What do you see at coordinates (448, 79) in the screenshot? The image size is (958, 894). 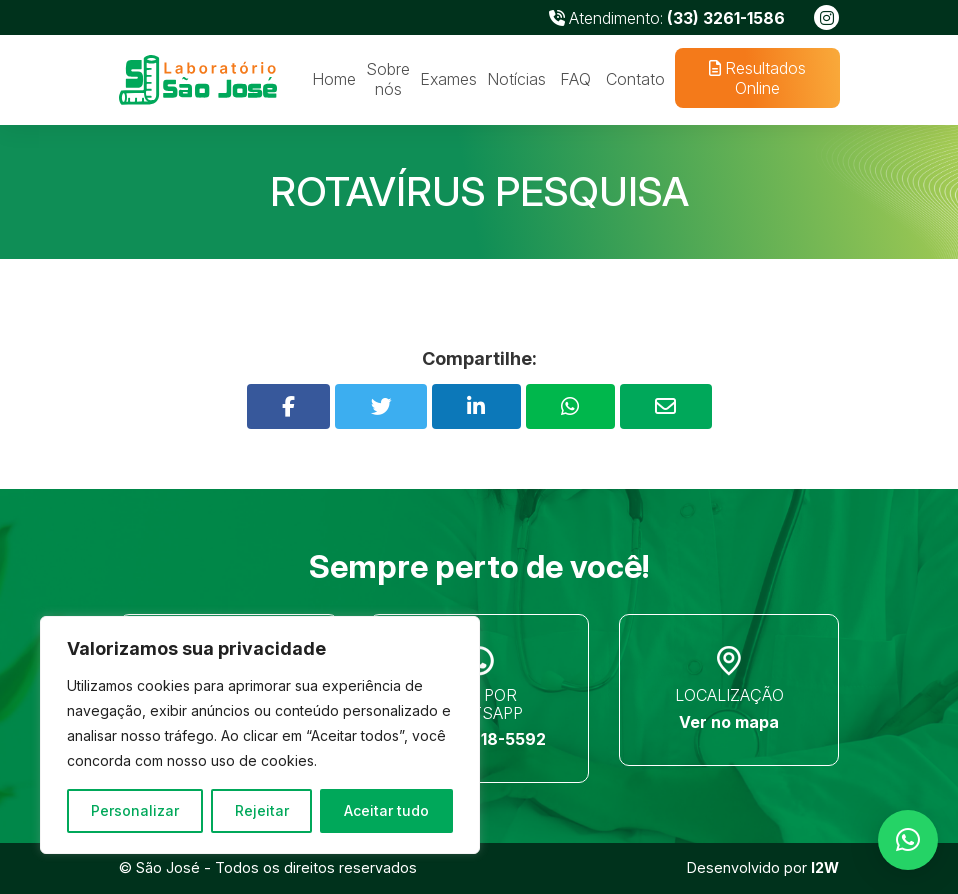 I see `Exames` at bounding box center [448, 79].